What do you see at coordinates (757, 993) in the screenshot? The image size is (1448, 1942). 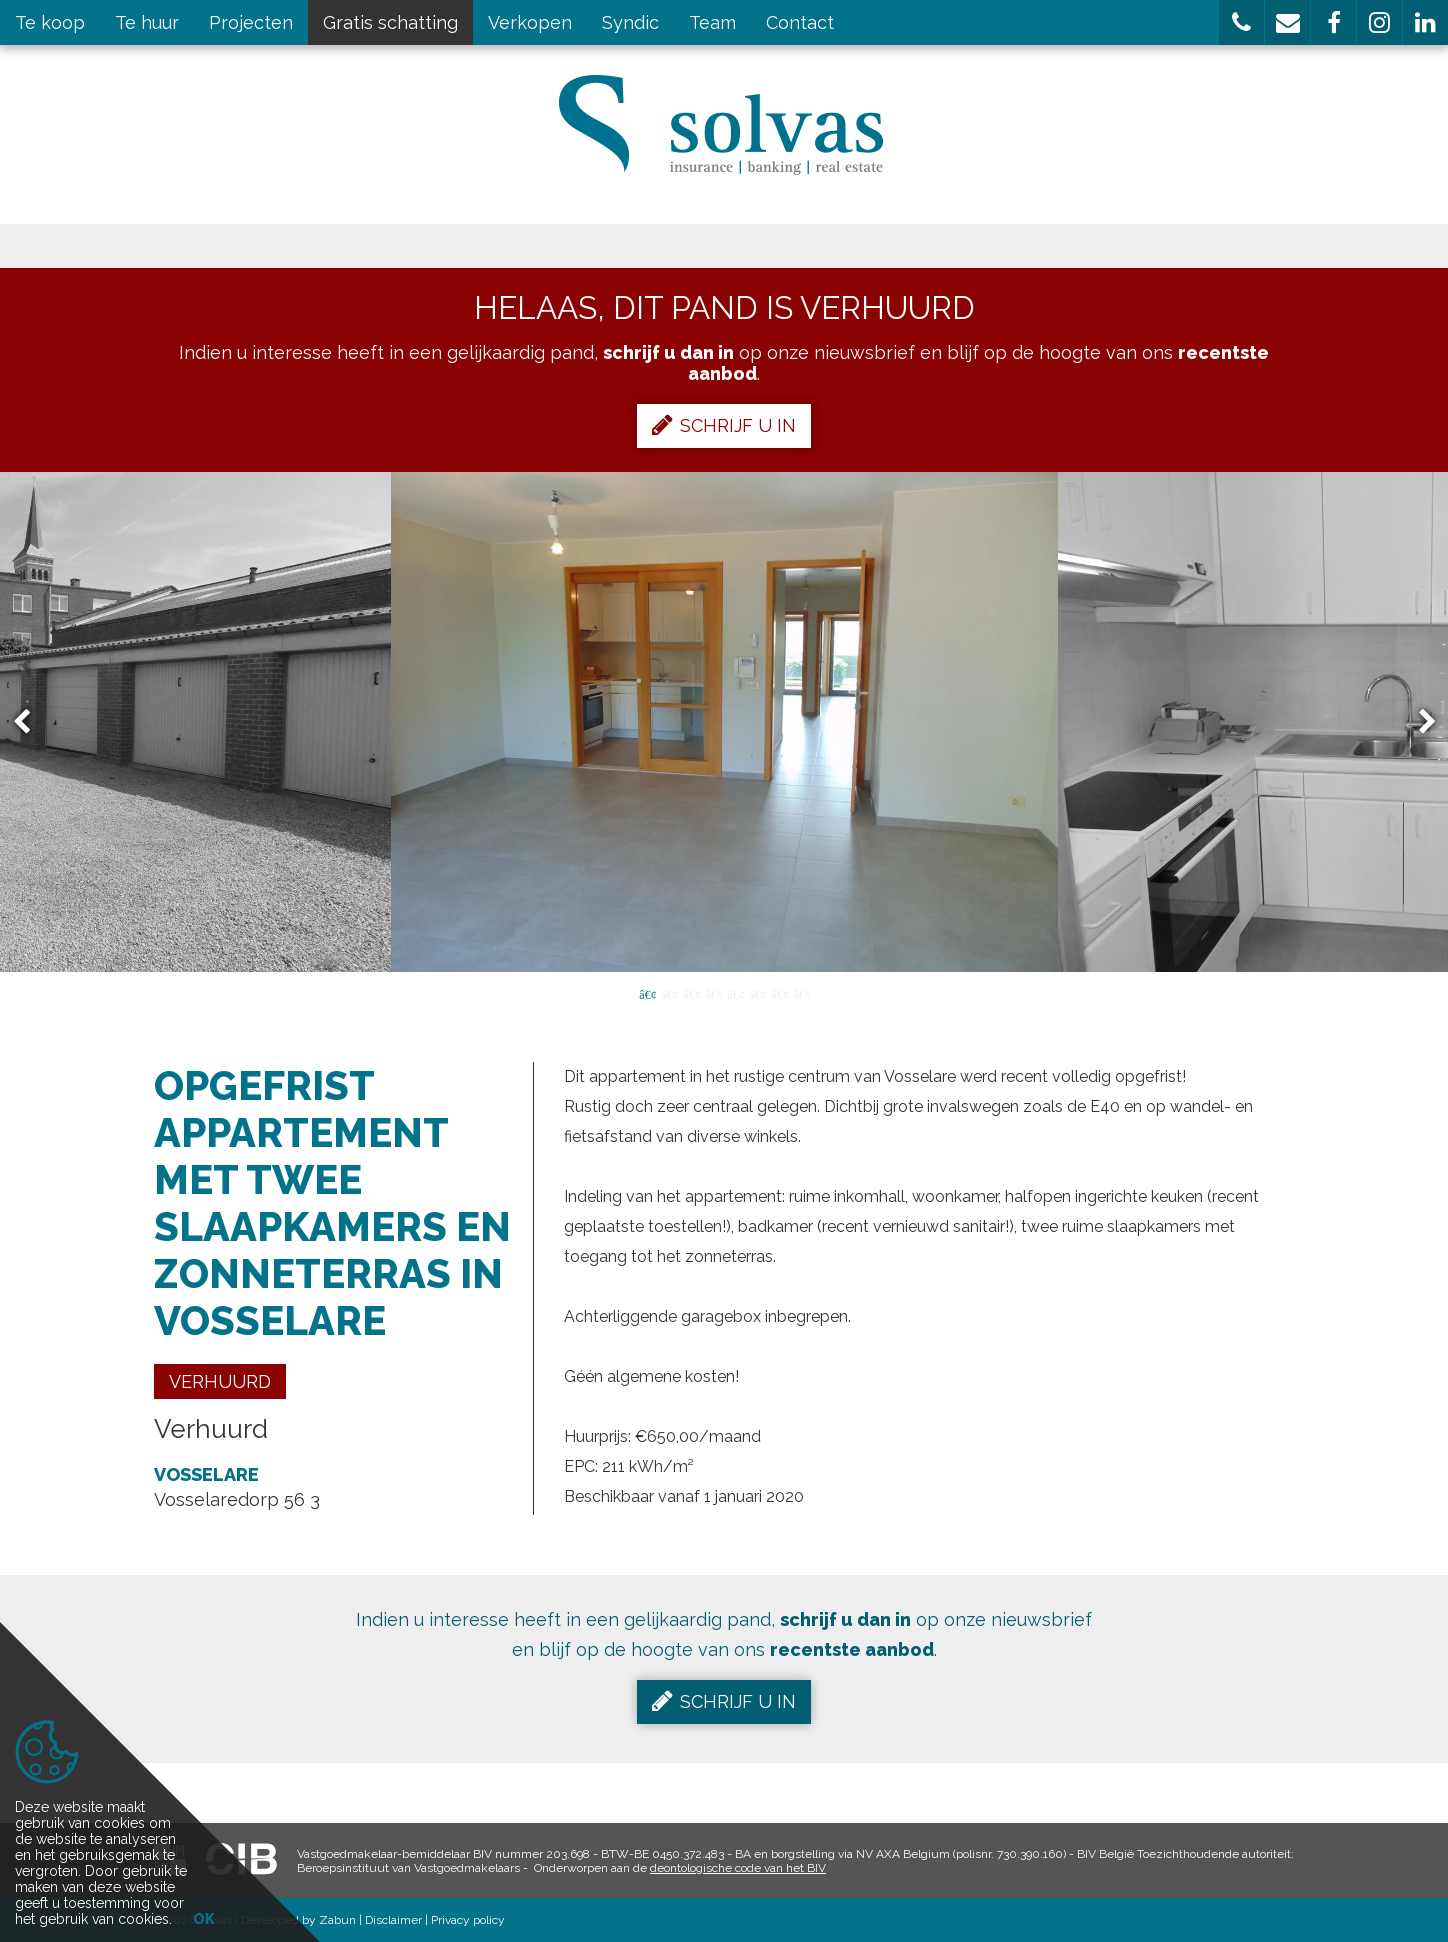 I see `6 [button]` at bounding box center [757, 993].